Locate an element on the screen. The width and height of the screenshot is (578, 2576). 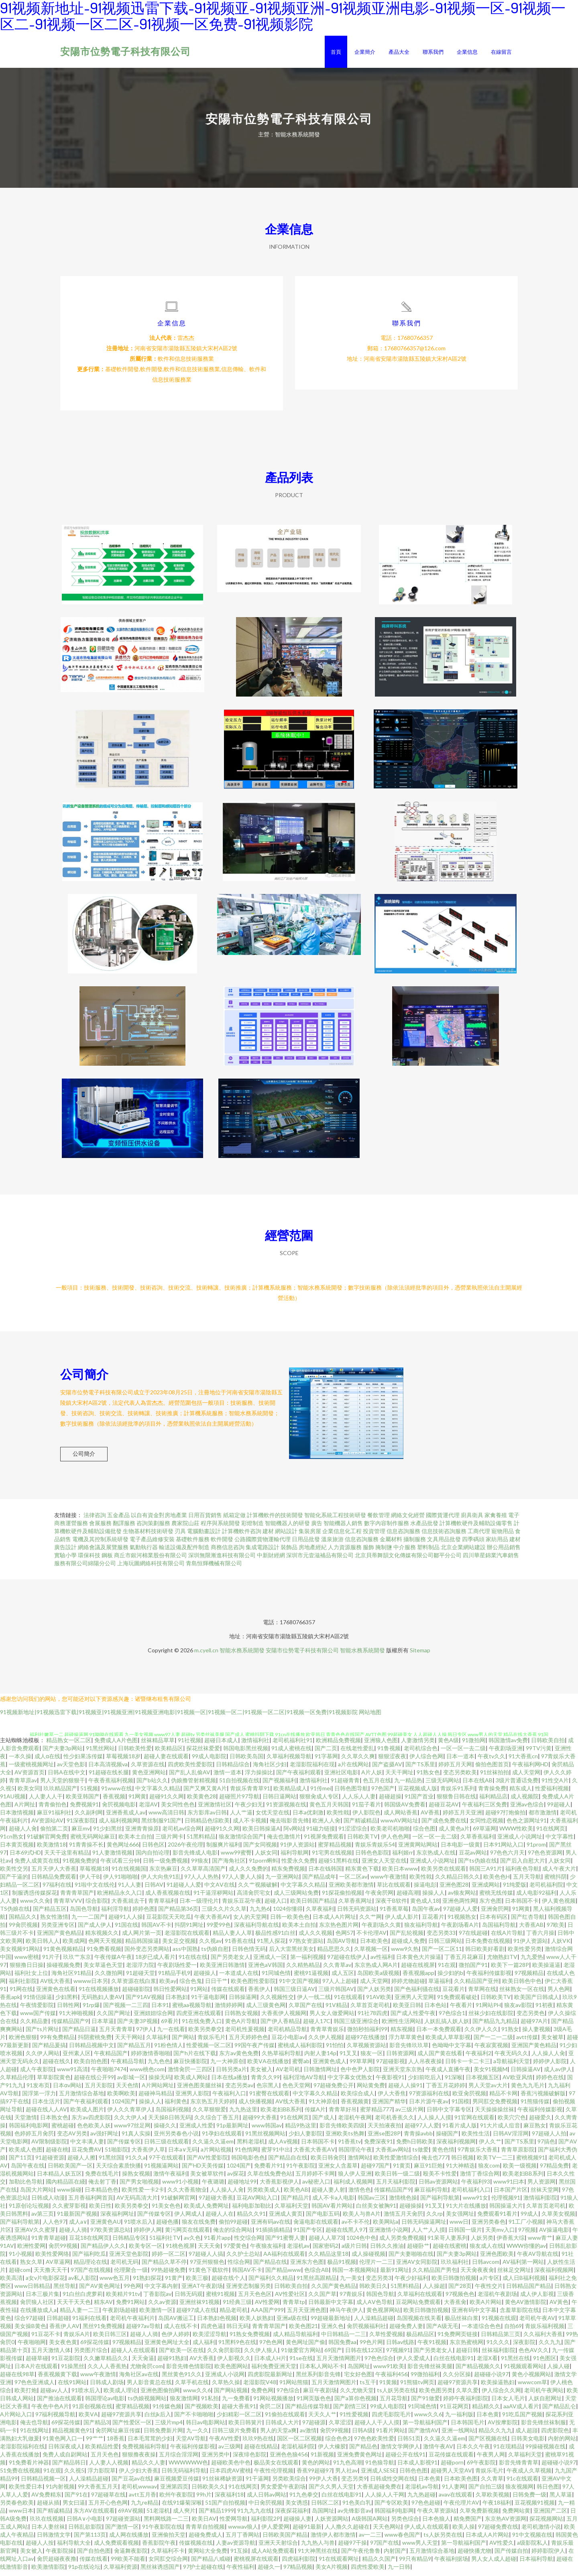
久热草福利导航 is located at coordinates (281, 2058).